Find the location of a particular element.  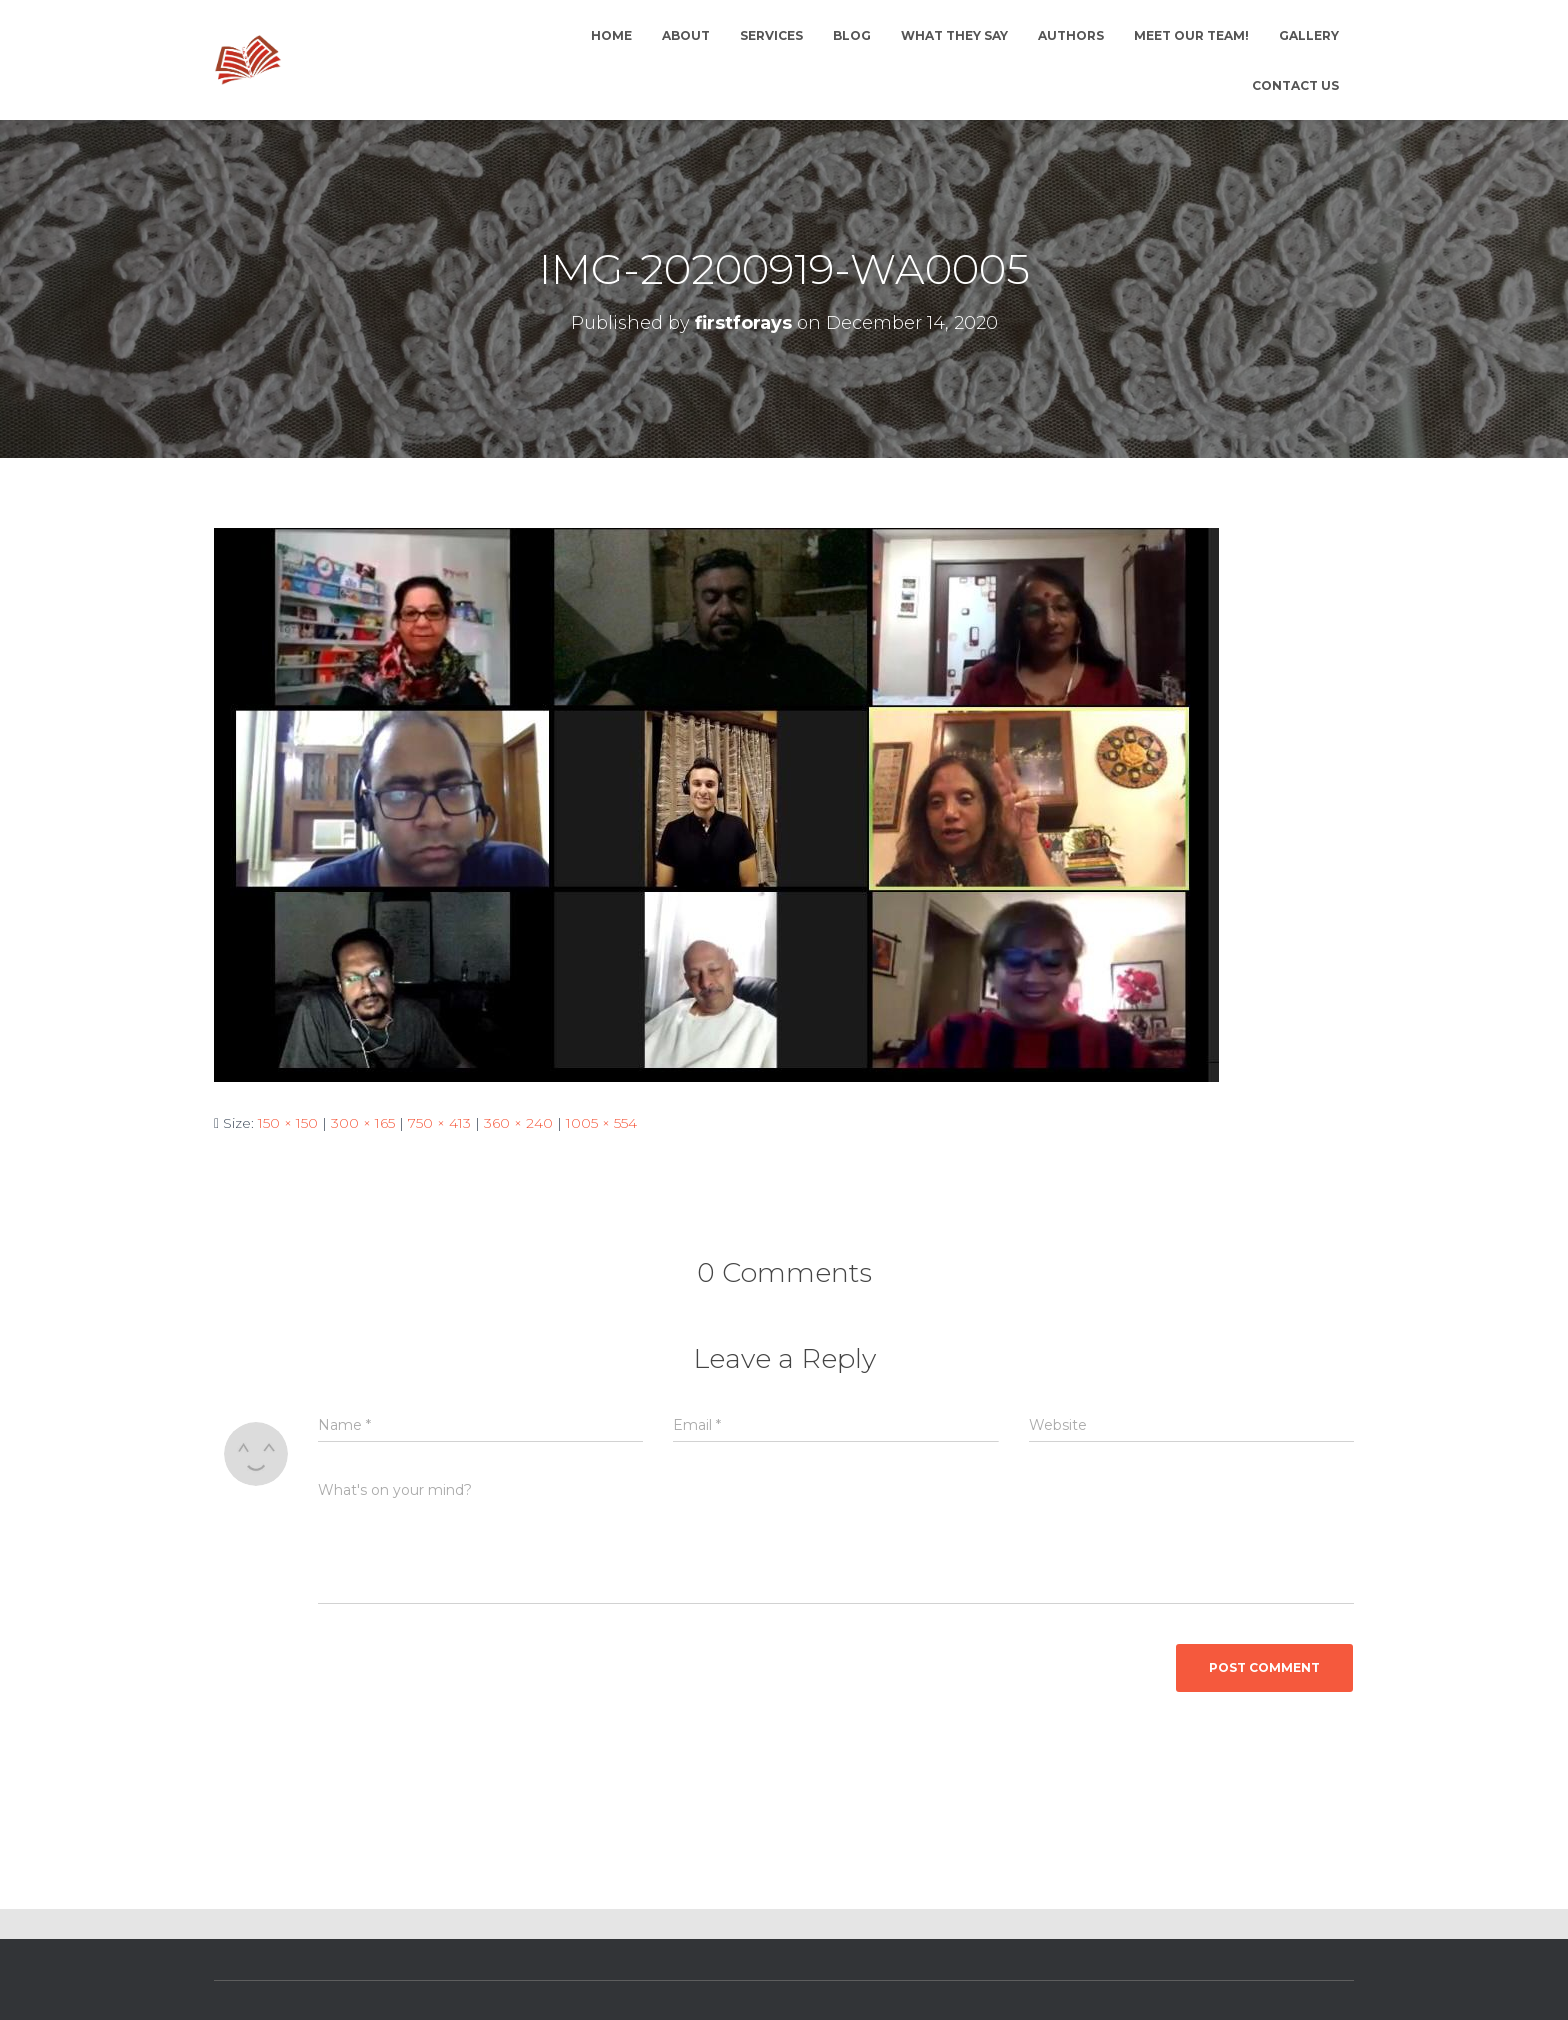

Blog is located at coordinates (852, 35).